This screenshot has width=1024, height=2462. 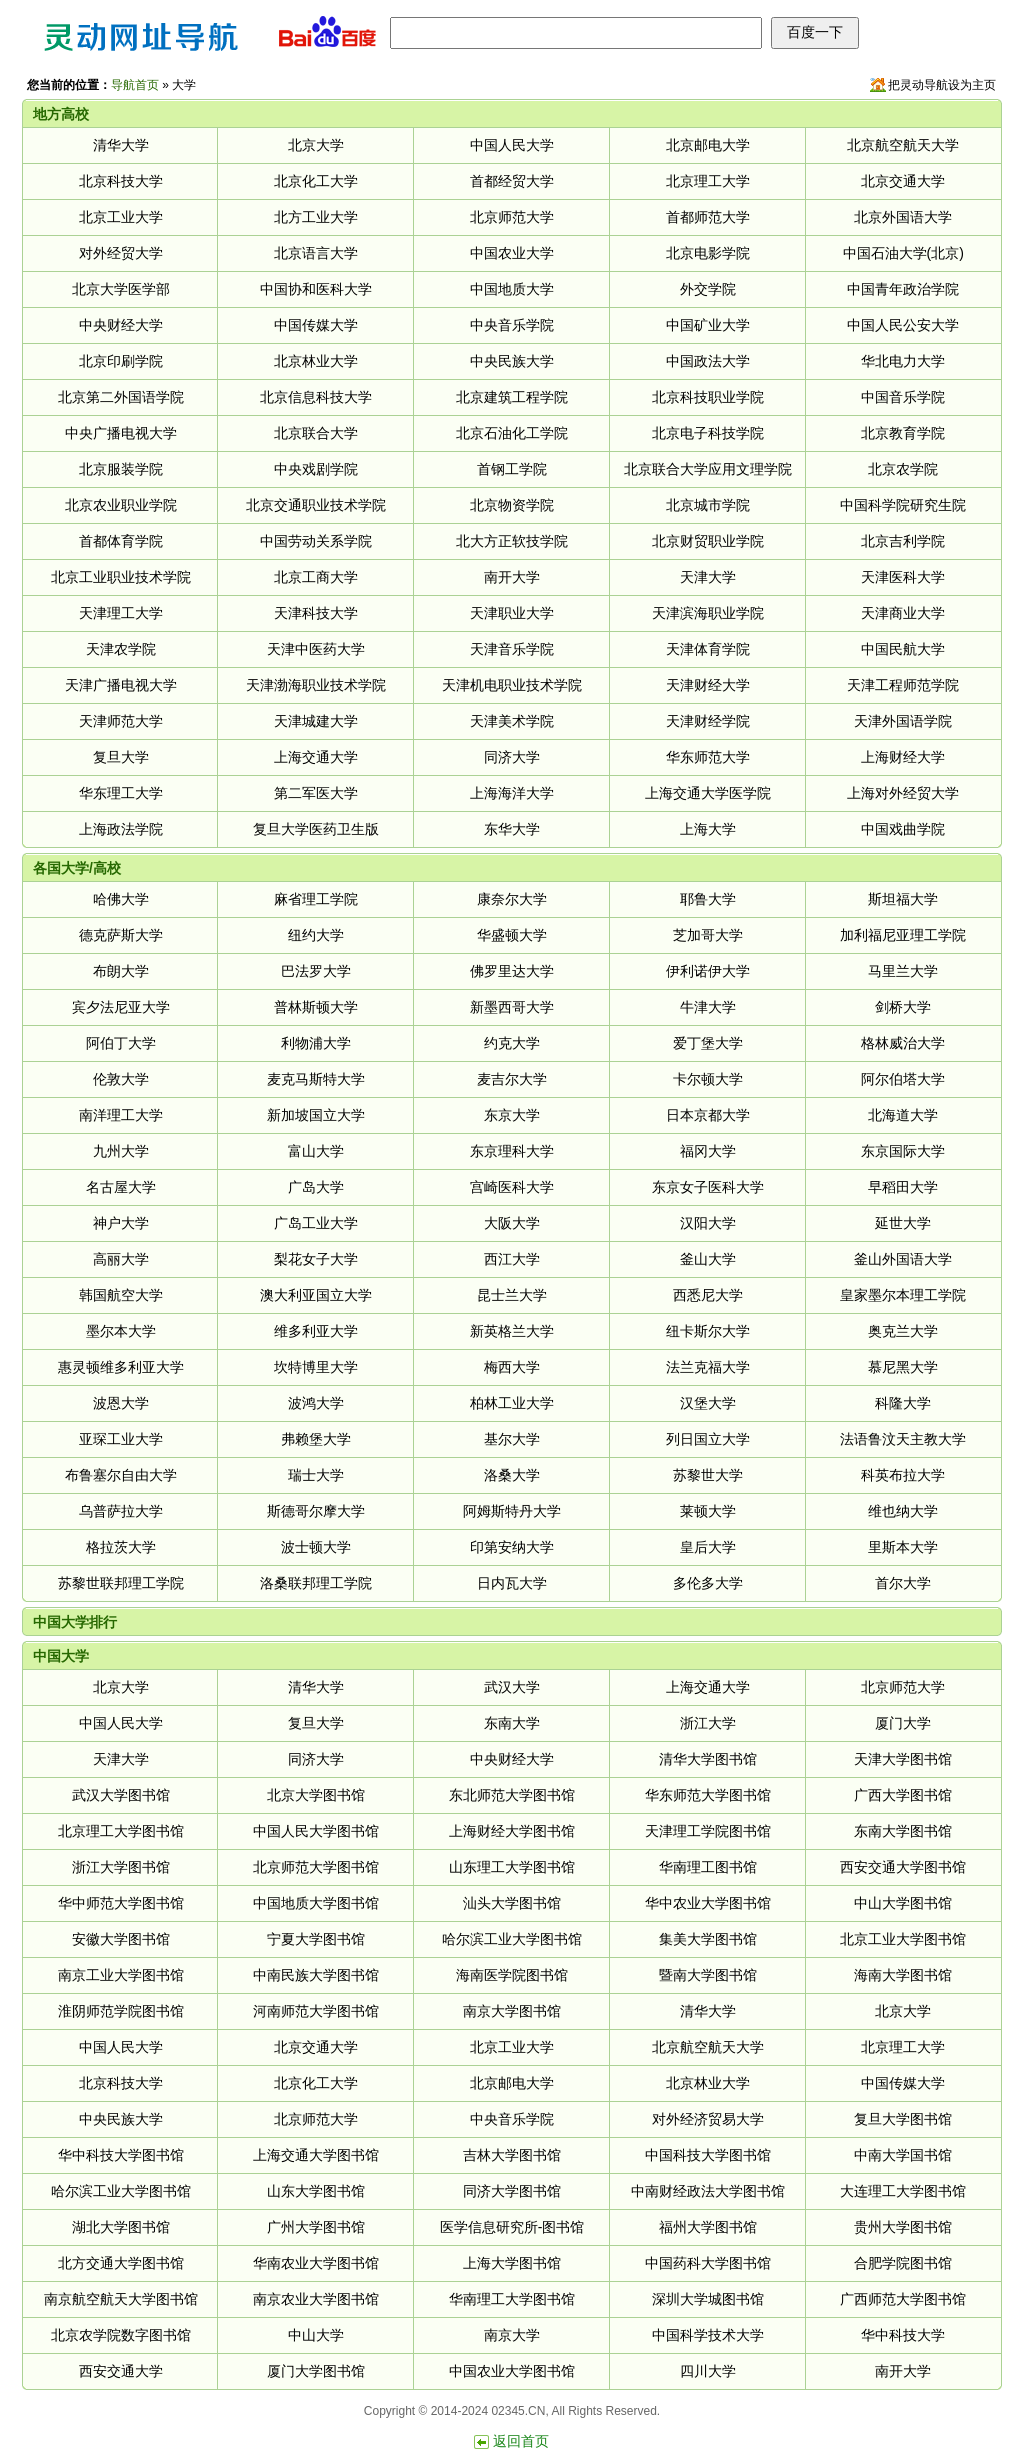 I want to click on 爱丁堡大学, so click(x=708, y=1043).